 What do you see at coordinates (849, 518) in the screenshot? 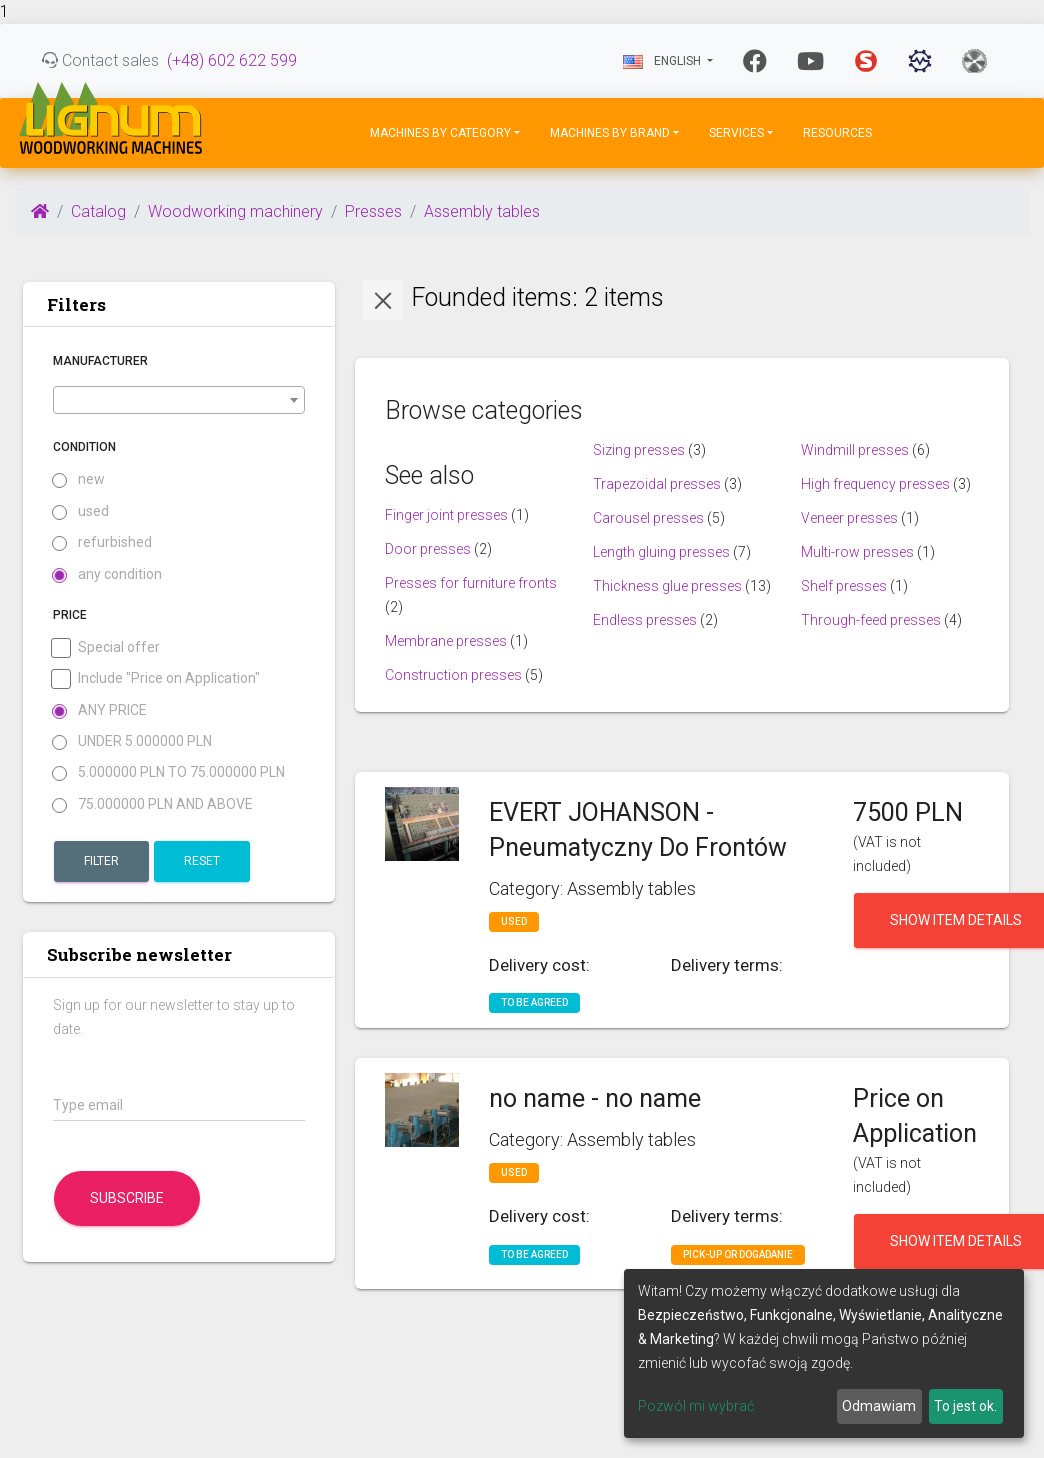
I see `Veneer presses` at bounding box center [849, 518].